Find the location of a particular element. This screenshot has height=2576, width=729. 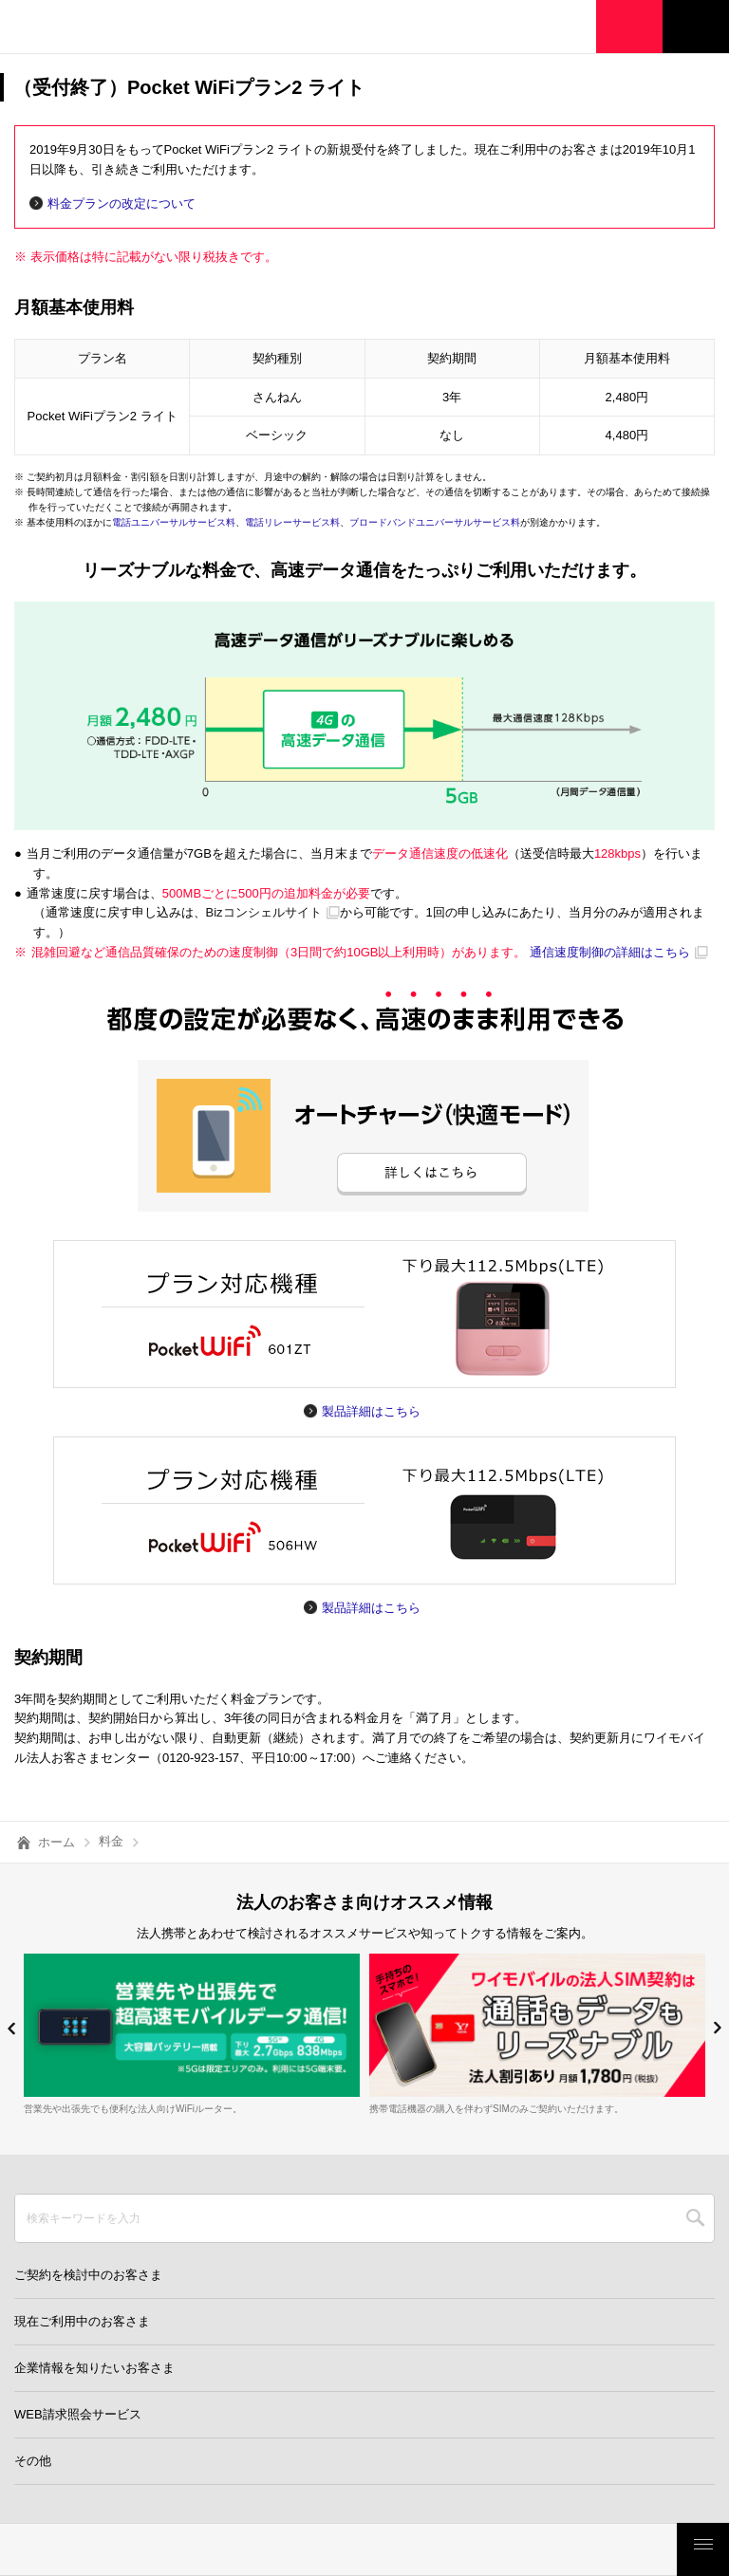

料金プランの改定について is located at coordinates (121, 203).